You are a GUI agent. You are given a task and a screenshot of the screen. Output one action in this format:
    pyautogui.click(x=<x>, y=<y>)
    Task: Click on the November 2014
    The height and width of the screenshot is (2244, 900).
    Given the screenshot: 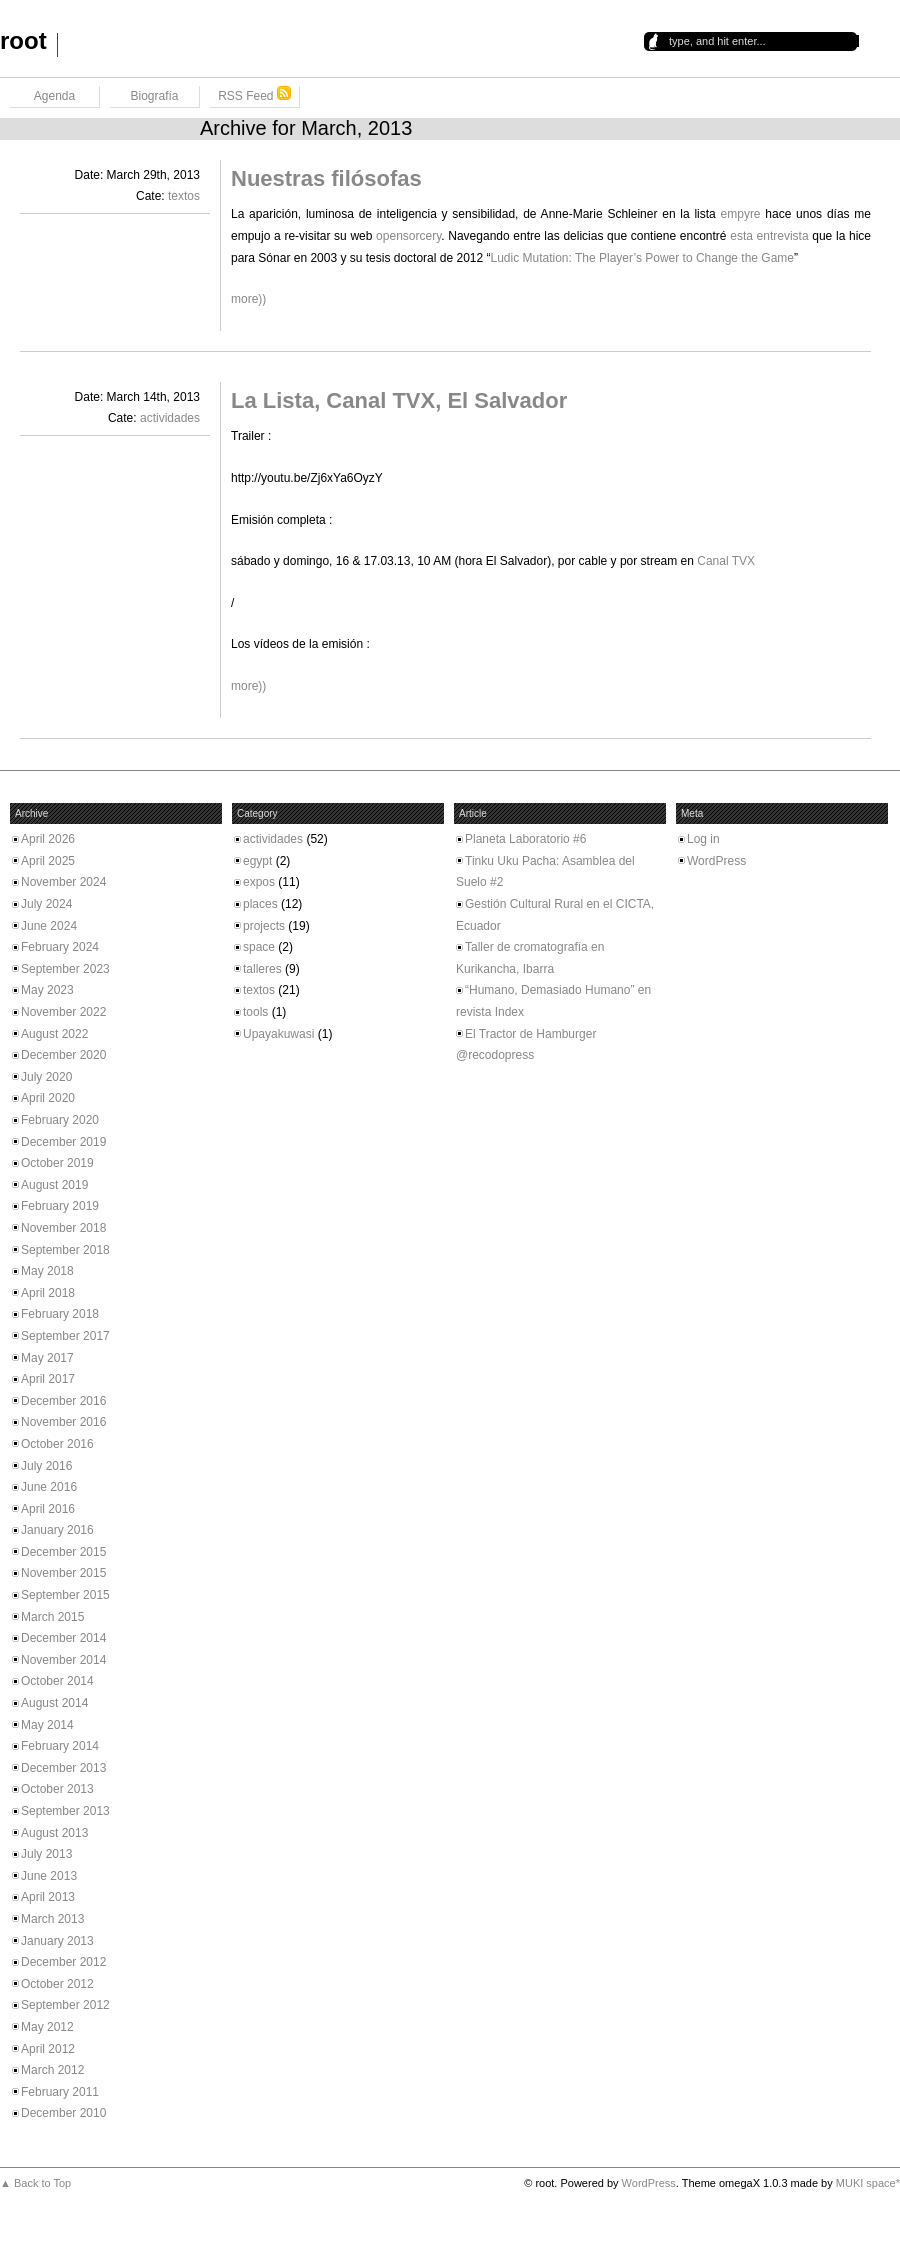 What is the action you would take?
    pyautogui.click(x=63, y=1660)
    